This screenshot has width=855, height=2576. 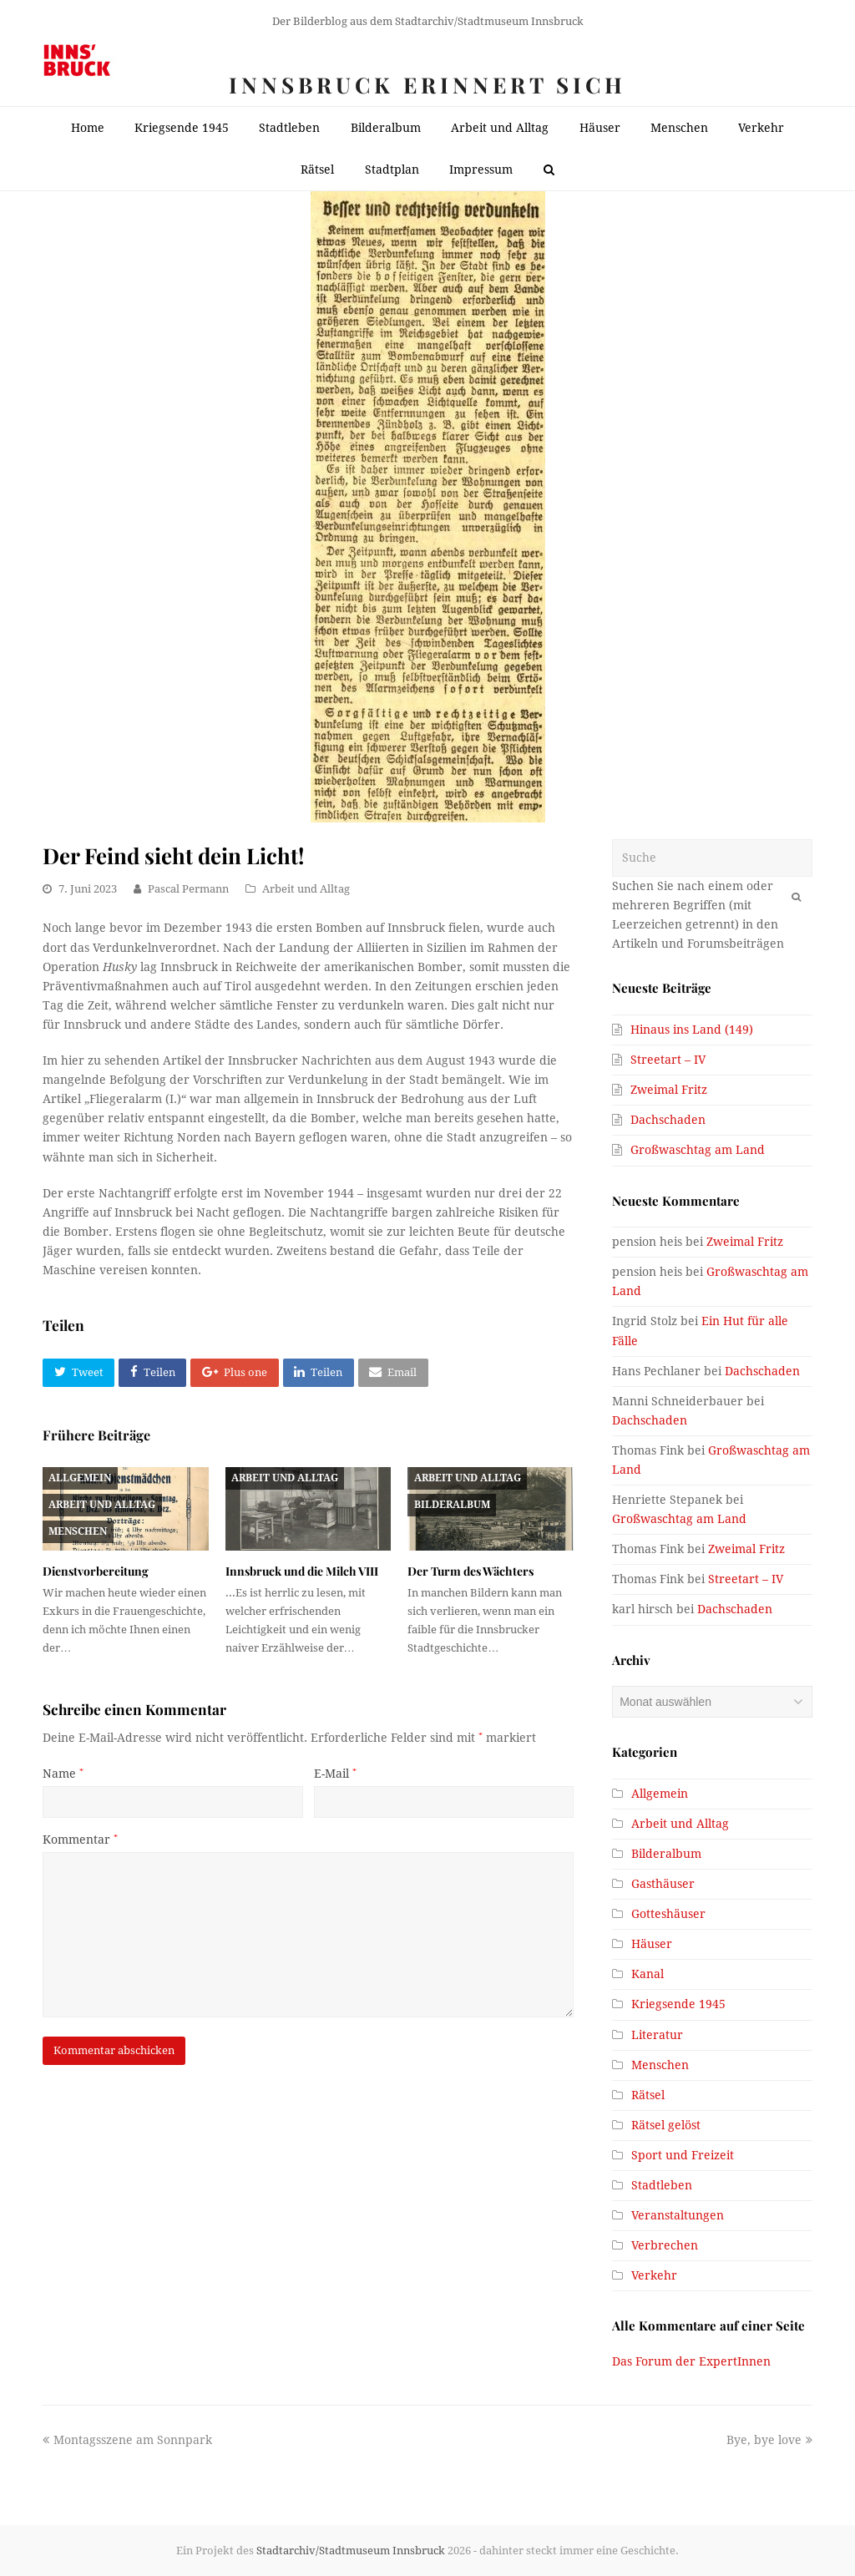 What do you see at coordinates (661, 2185) in the screenshot?
I see `Stadtleben` at bounding box center [661, 2185].